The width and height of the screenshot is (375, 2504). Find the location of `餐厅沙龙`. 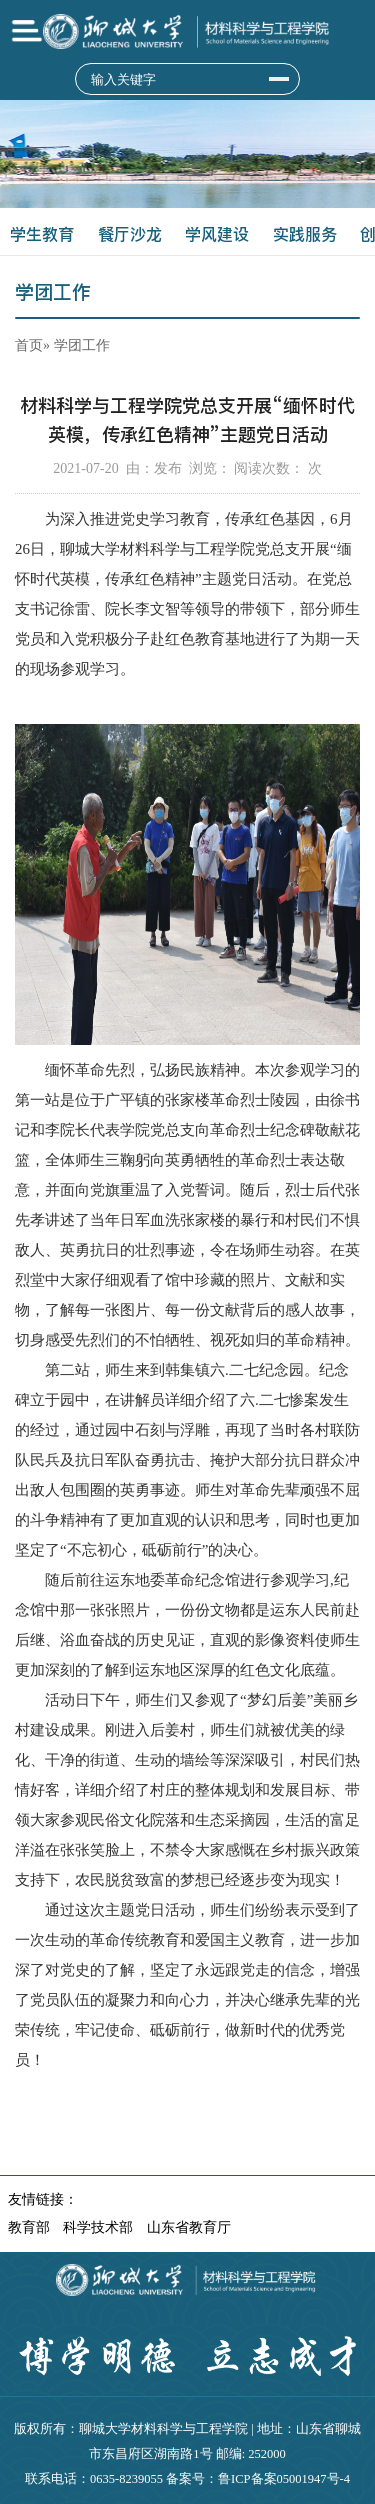

餐厅沙龙 is located at coordinates (130, 234).